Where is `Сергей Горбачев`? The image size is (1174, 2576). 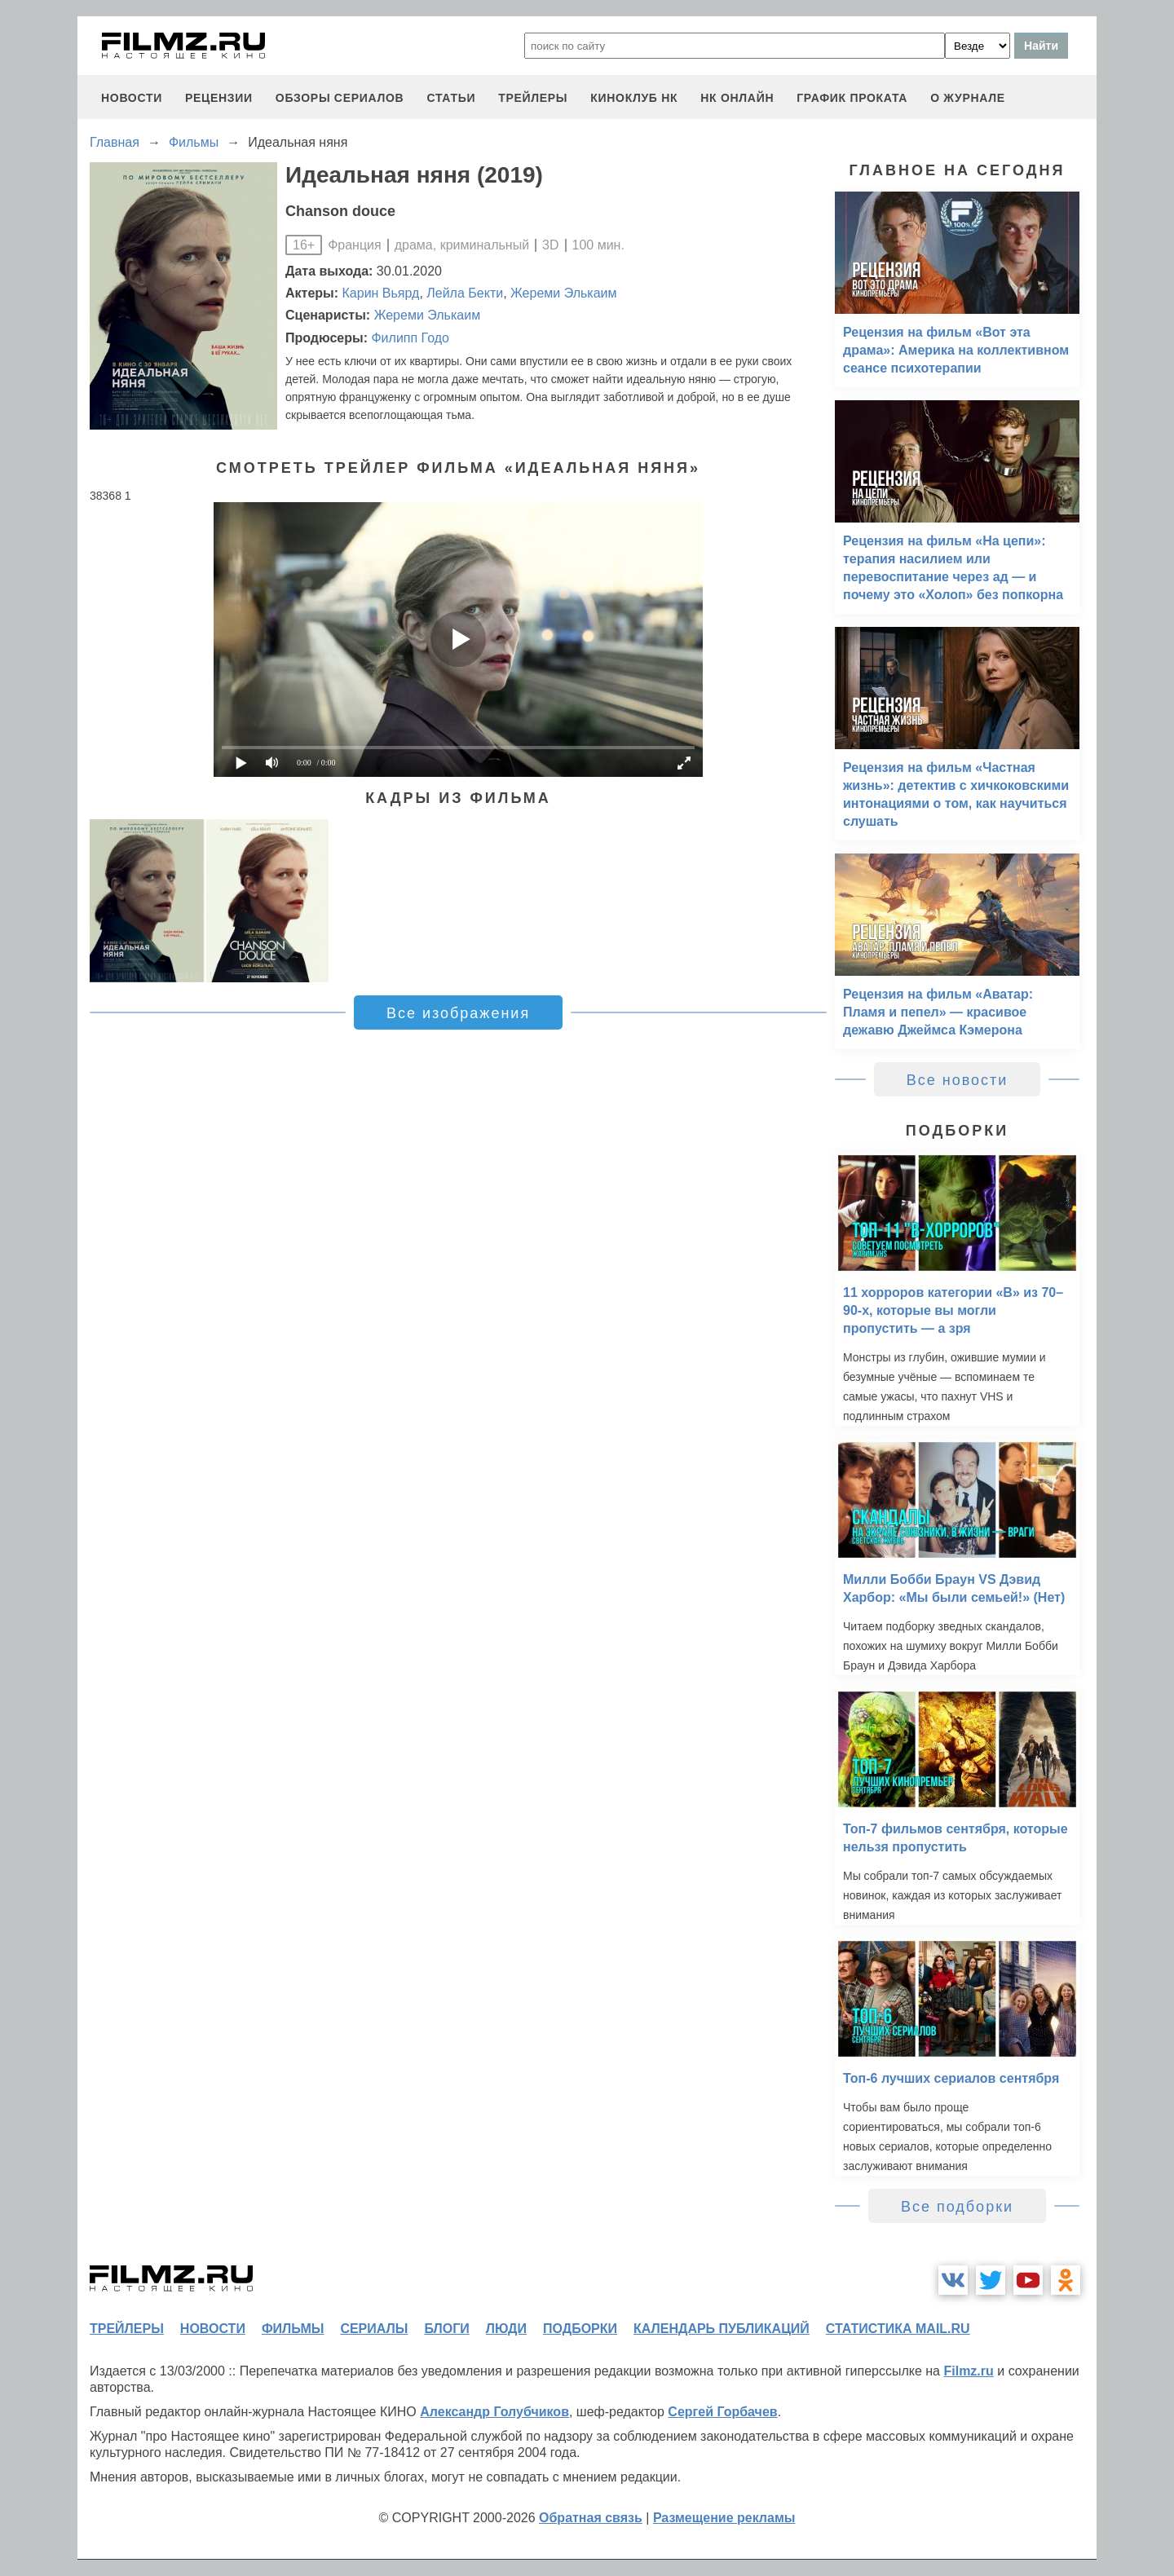
Сергей Горбачев is located at coordinates (722, 2412).